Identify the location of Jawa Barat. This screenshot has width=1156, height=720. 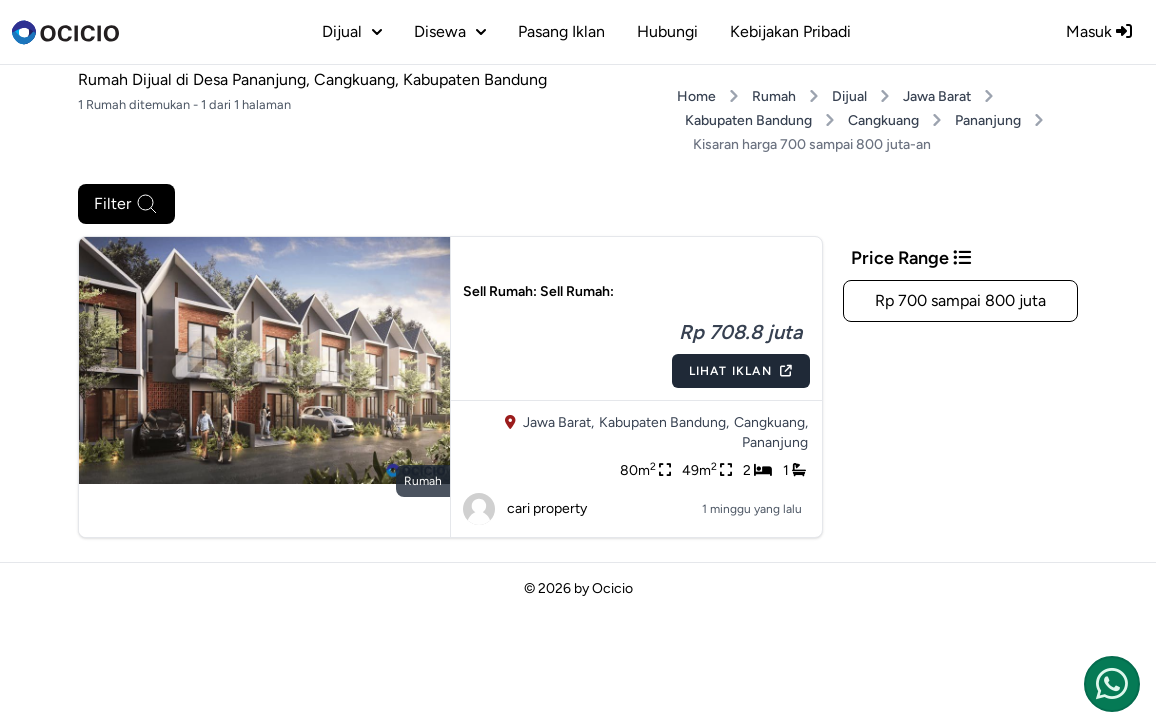
(937, 96).